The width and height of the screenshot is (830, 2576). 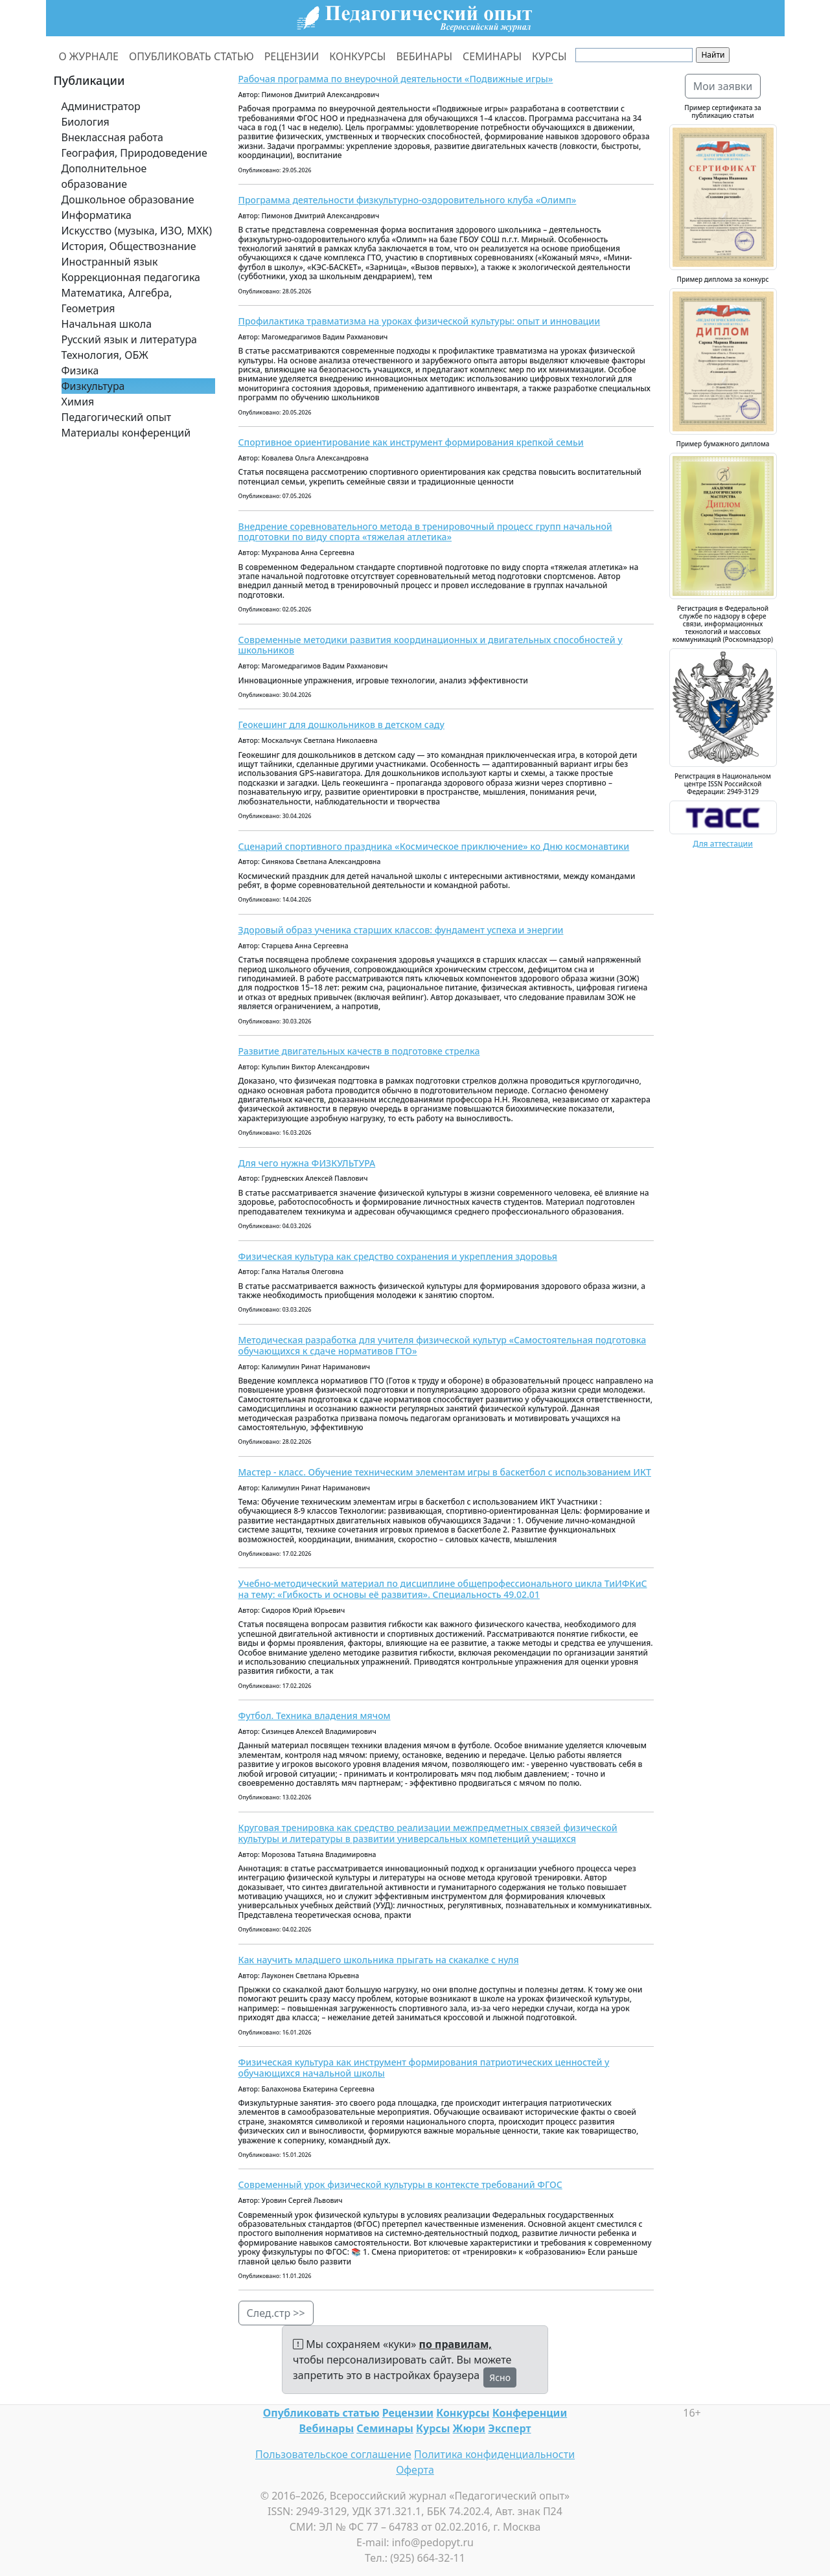 What do you see at coordinates (434, 846) in the screenshot?
I see `Сценарий спортивного праздника «Космическое приключение» ко Дню космонавтики` at bounding box center [434, 846].